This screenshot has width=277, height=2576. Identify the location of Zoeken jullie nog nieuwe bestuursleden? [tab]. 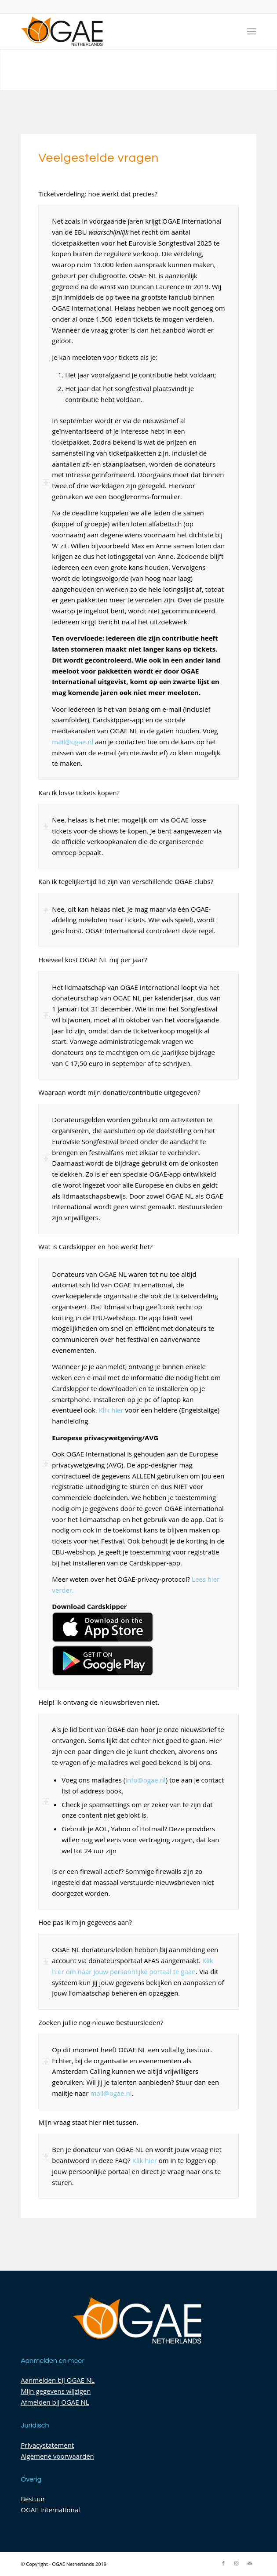
(100, 2023).